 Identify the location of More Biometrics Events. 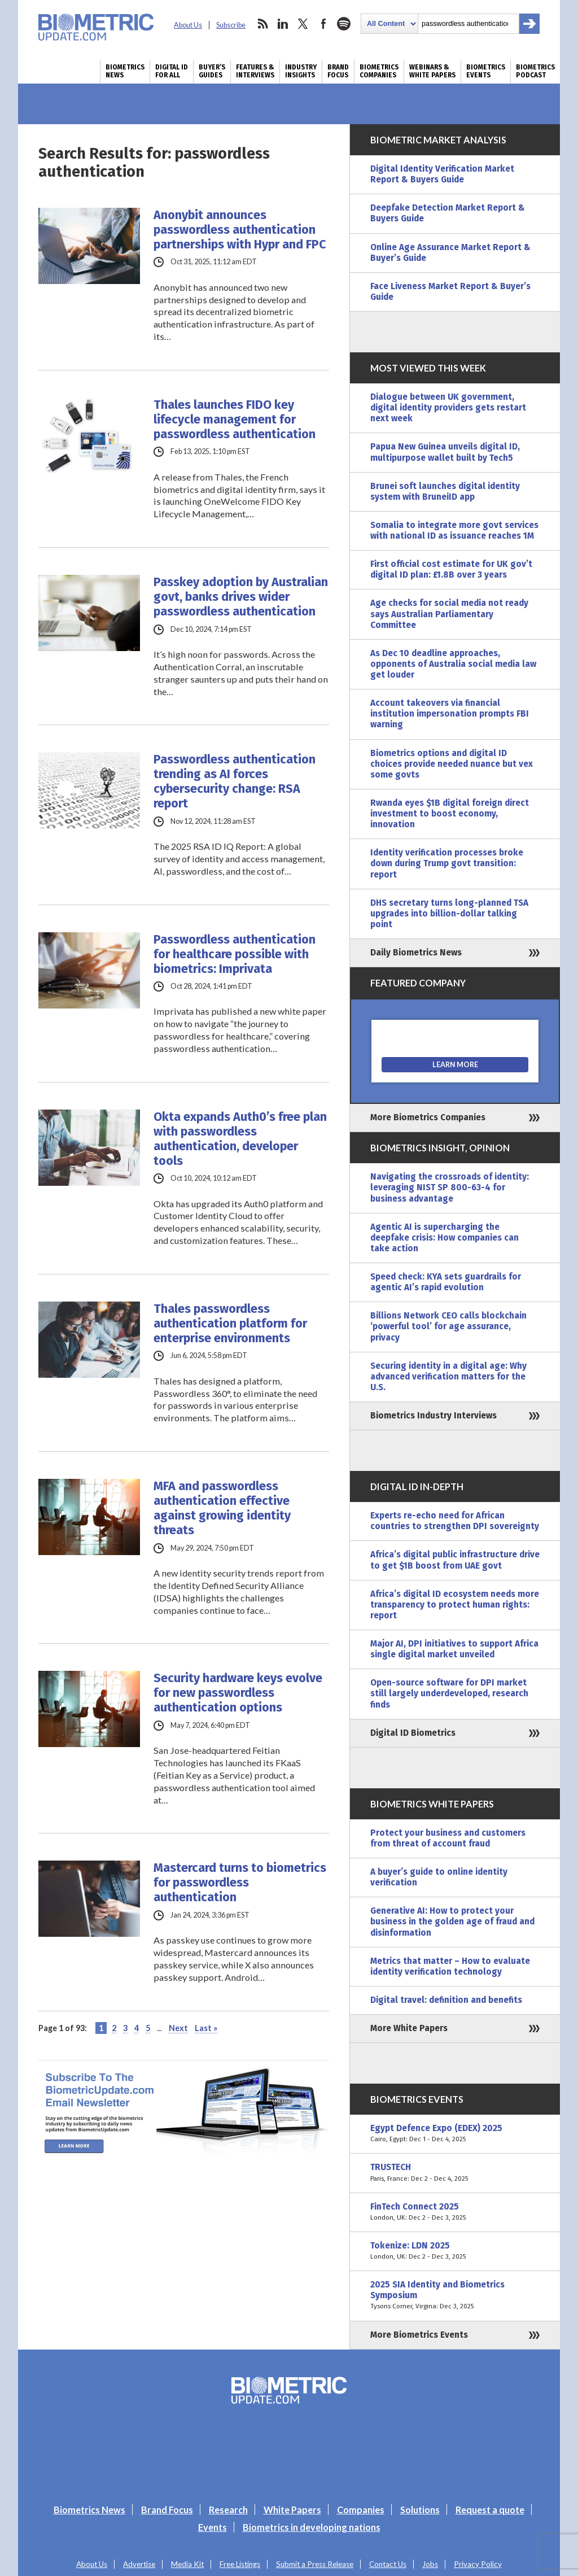
(419, 2335).